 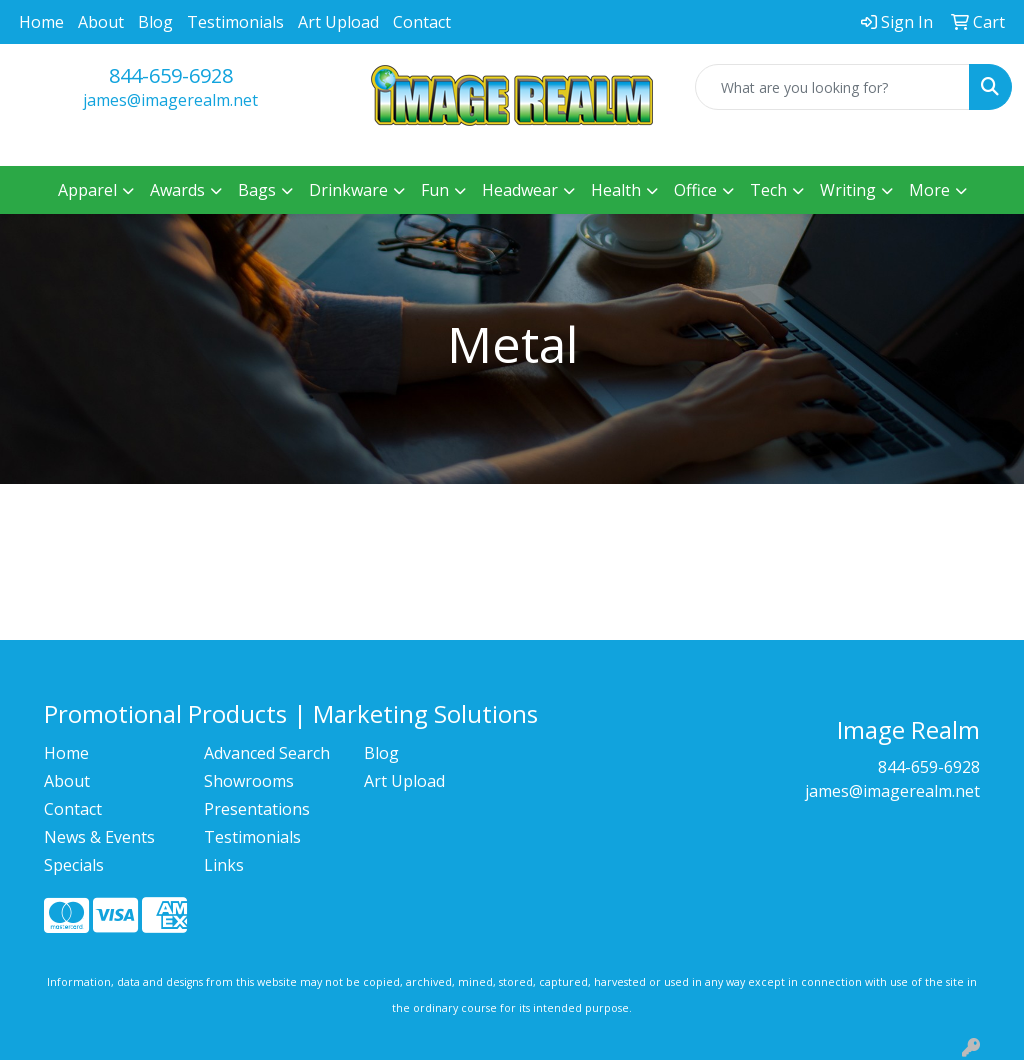 What do you see at coordinates (267, 753) in the screenshot?
I see `Advanced Search` at bounding box center [267, 753].